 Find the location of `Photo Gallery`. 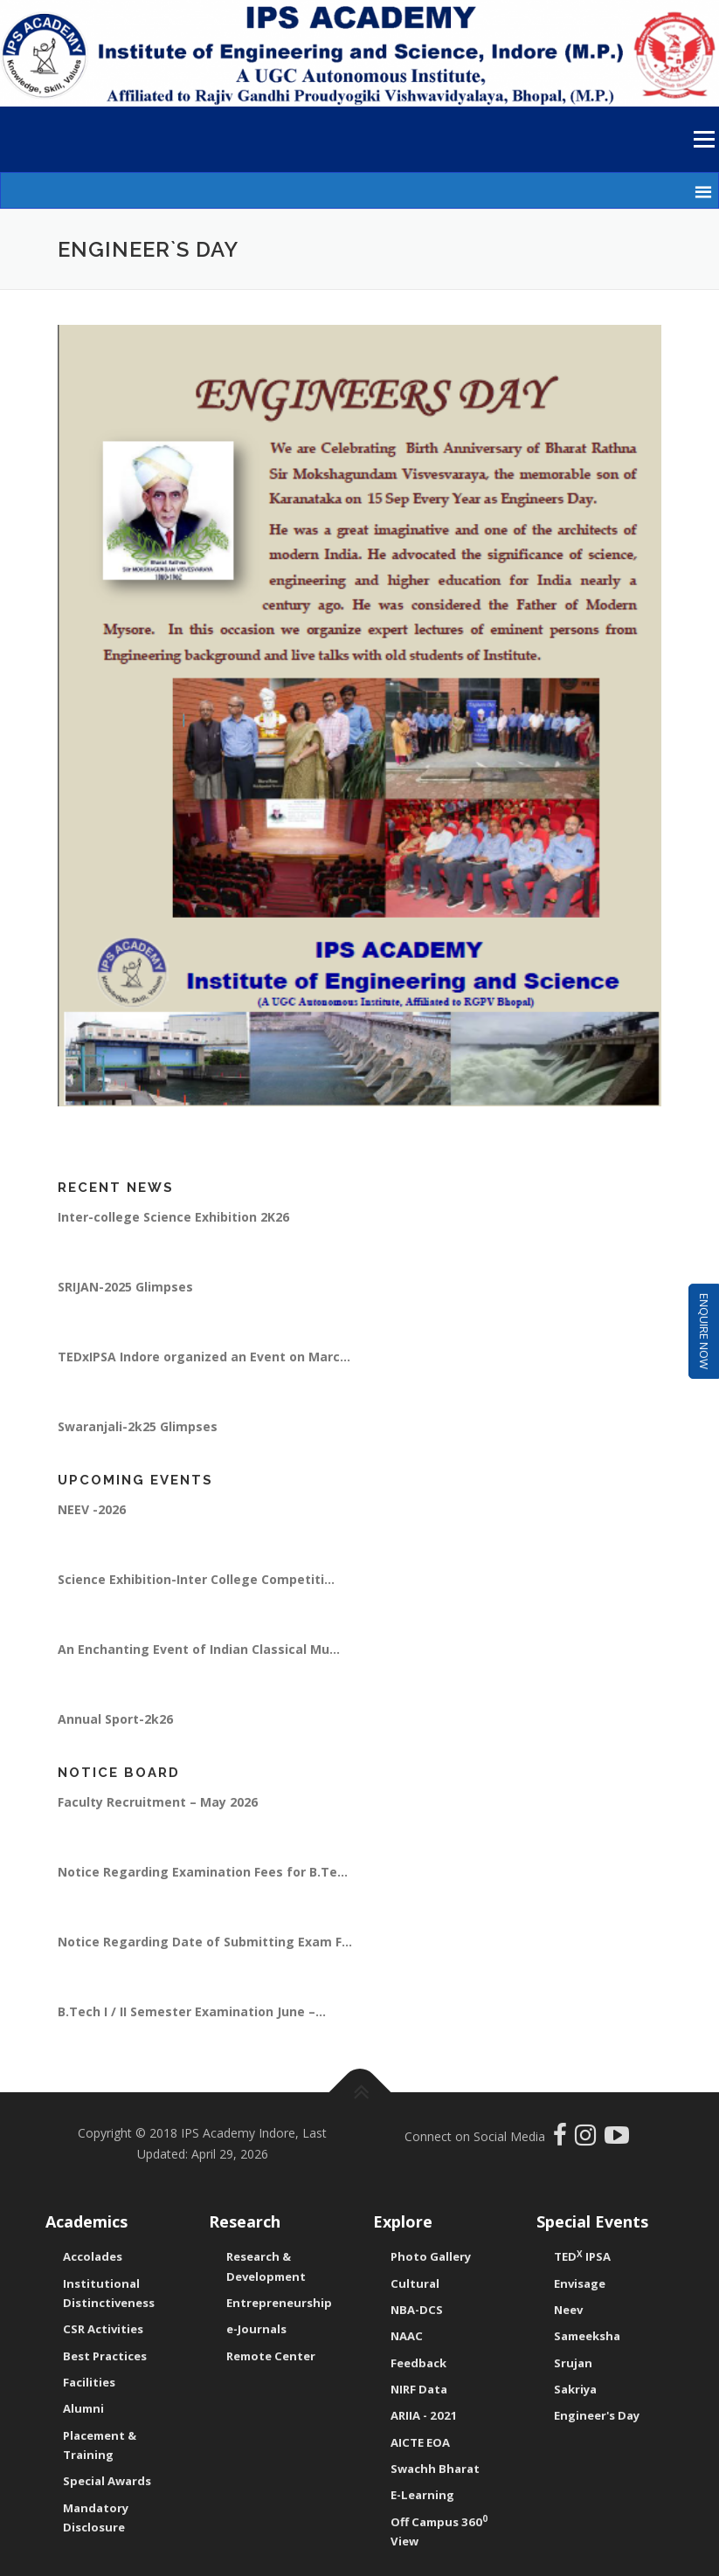

Photo Gallery is located at coordinates (431, 2256).